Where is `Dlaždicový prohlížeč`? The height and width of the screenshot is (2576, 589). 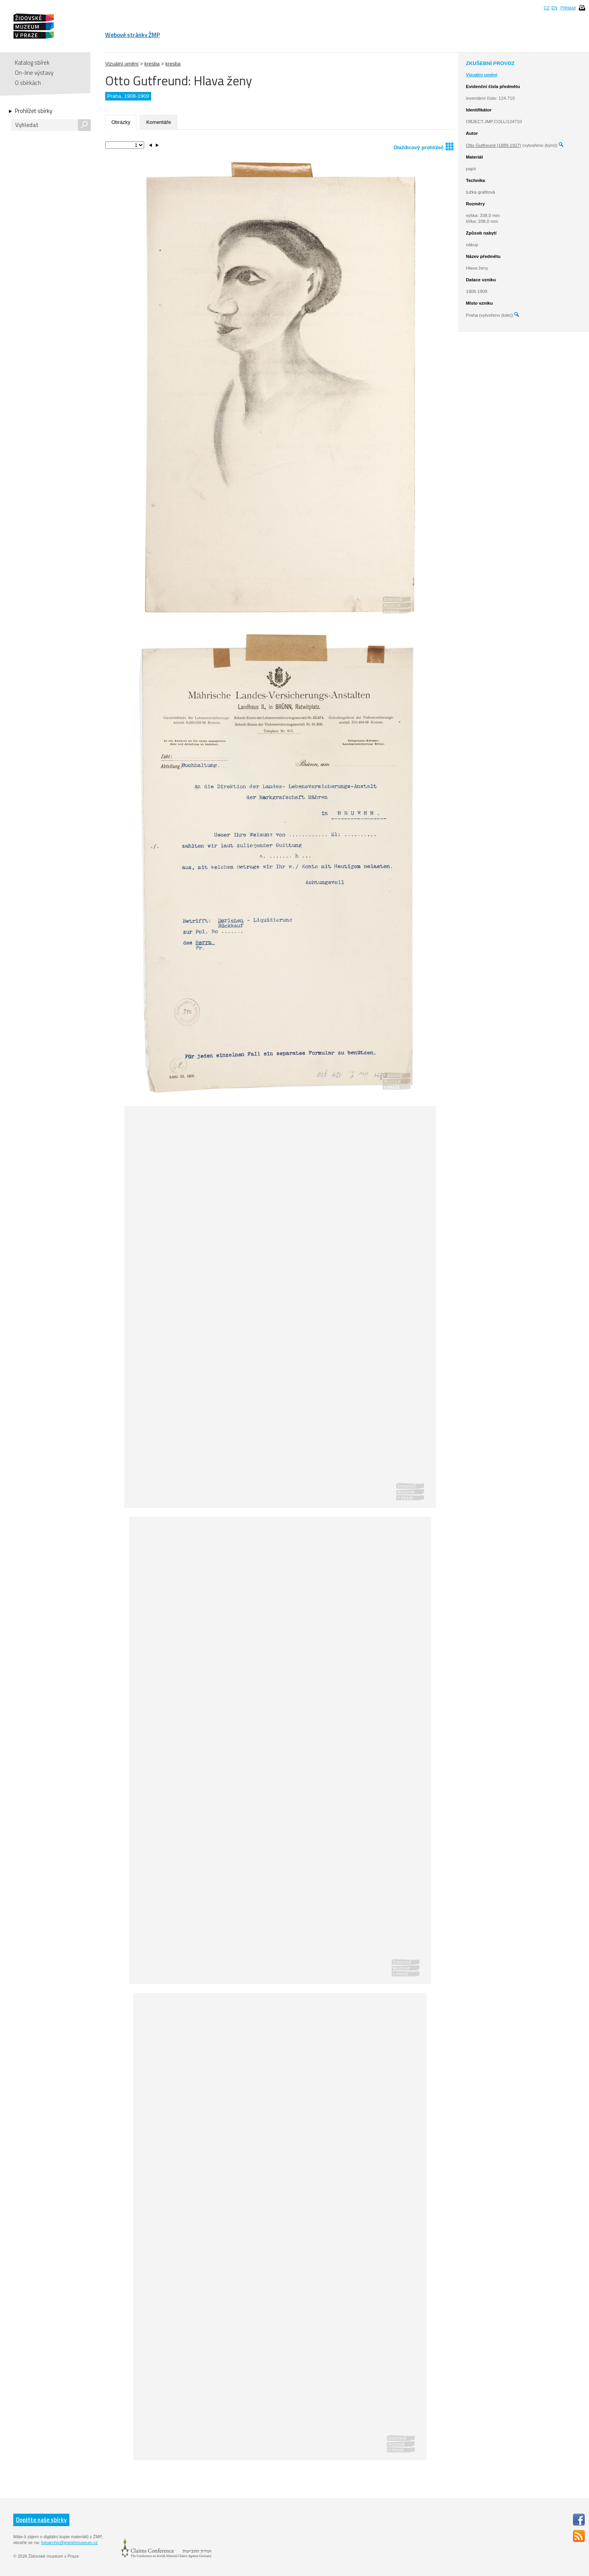
Dlaždicový prohlížeč is located at coordinates (423, 146).